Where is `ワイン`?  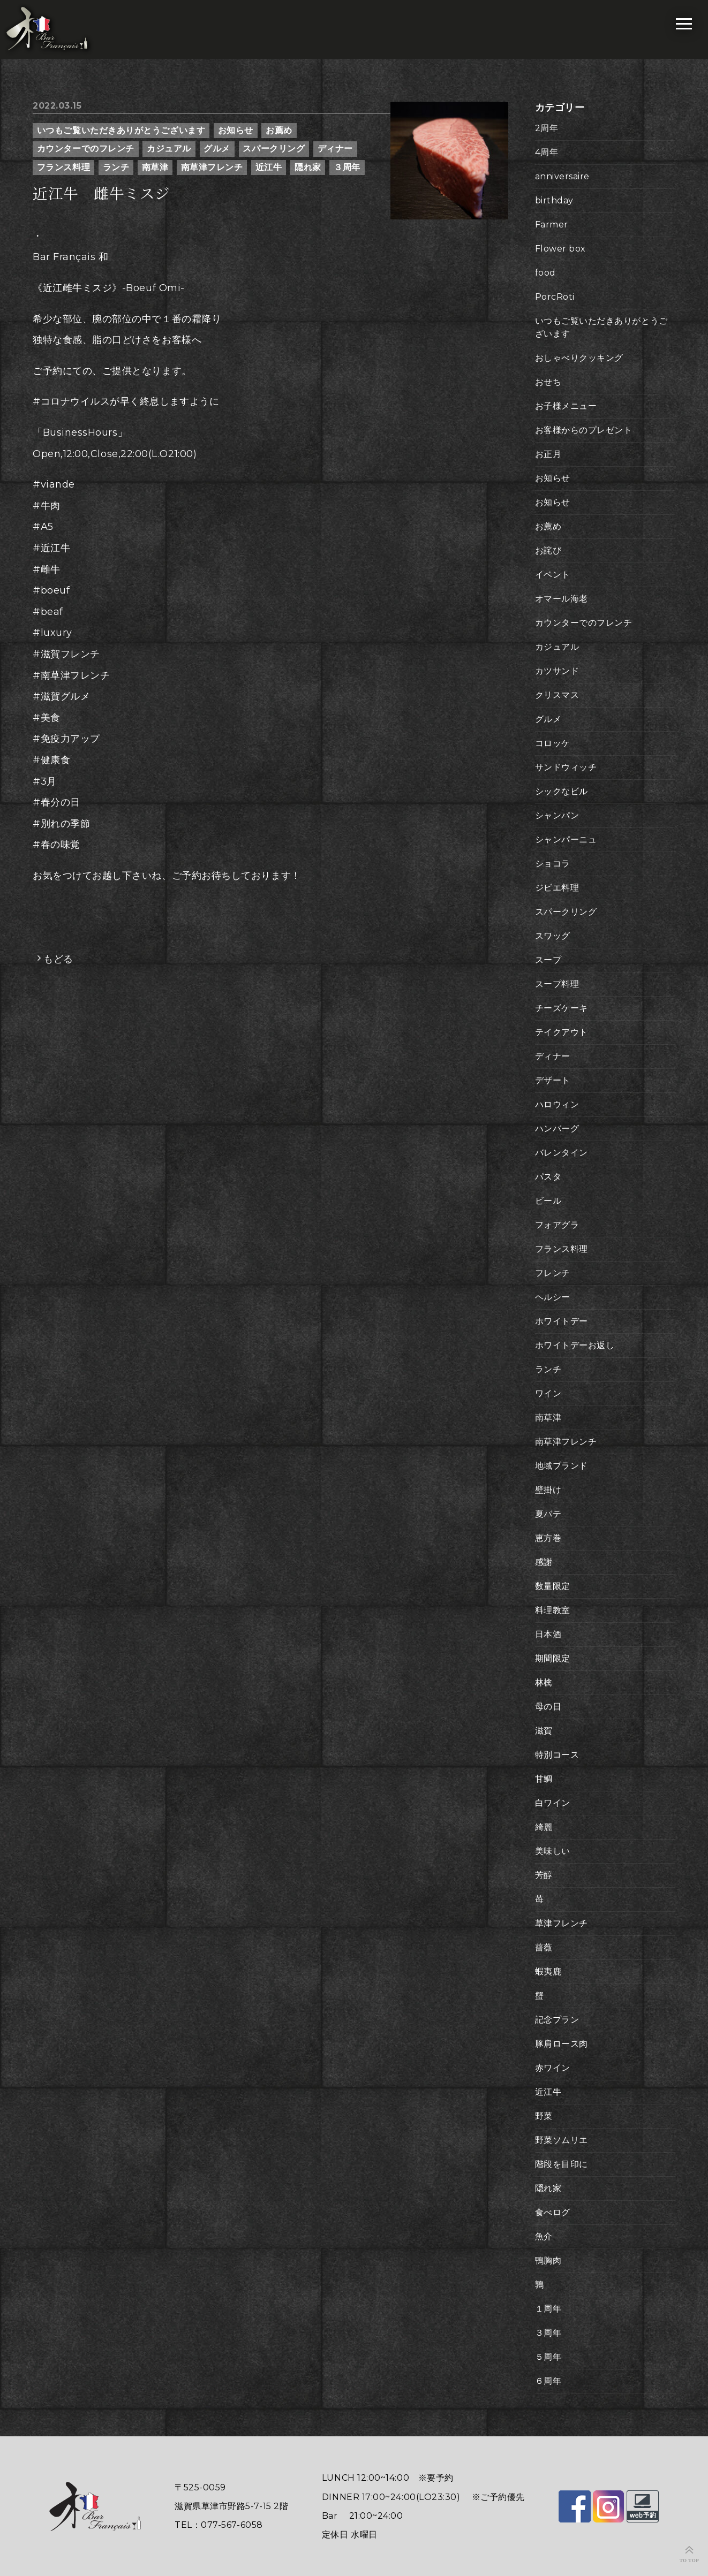
ワイン is located at coordinates (548, 1393).